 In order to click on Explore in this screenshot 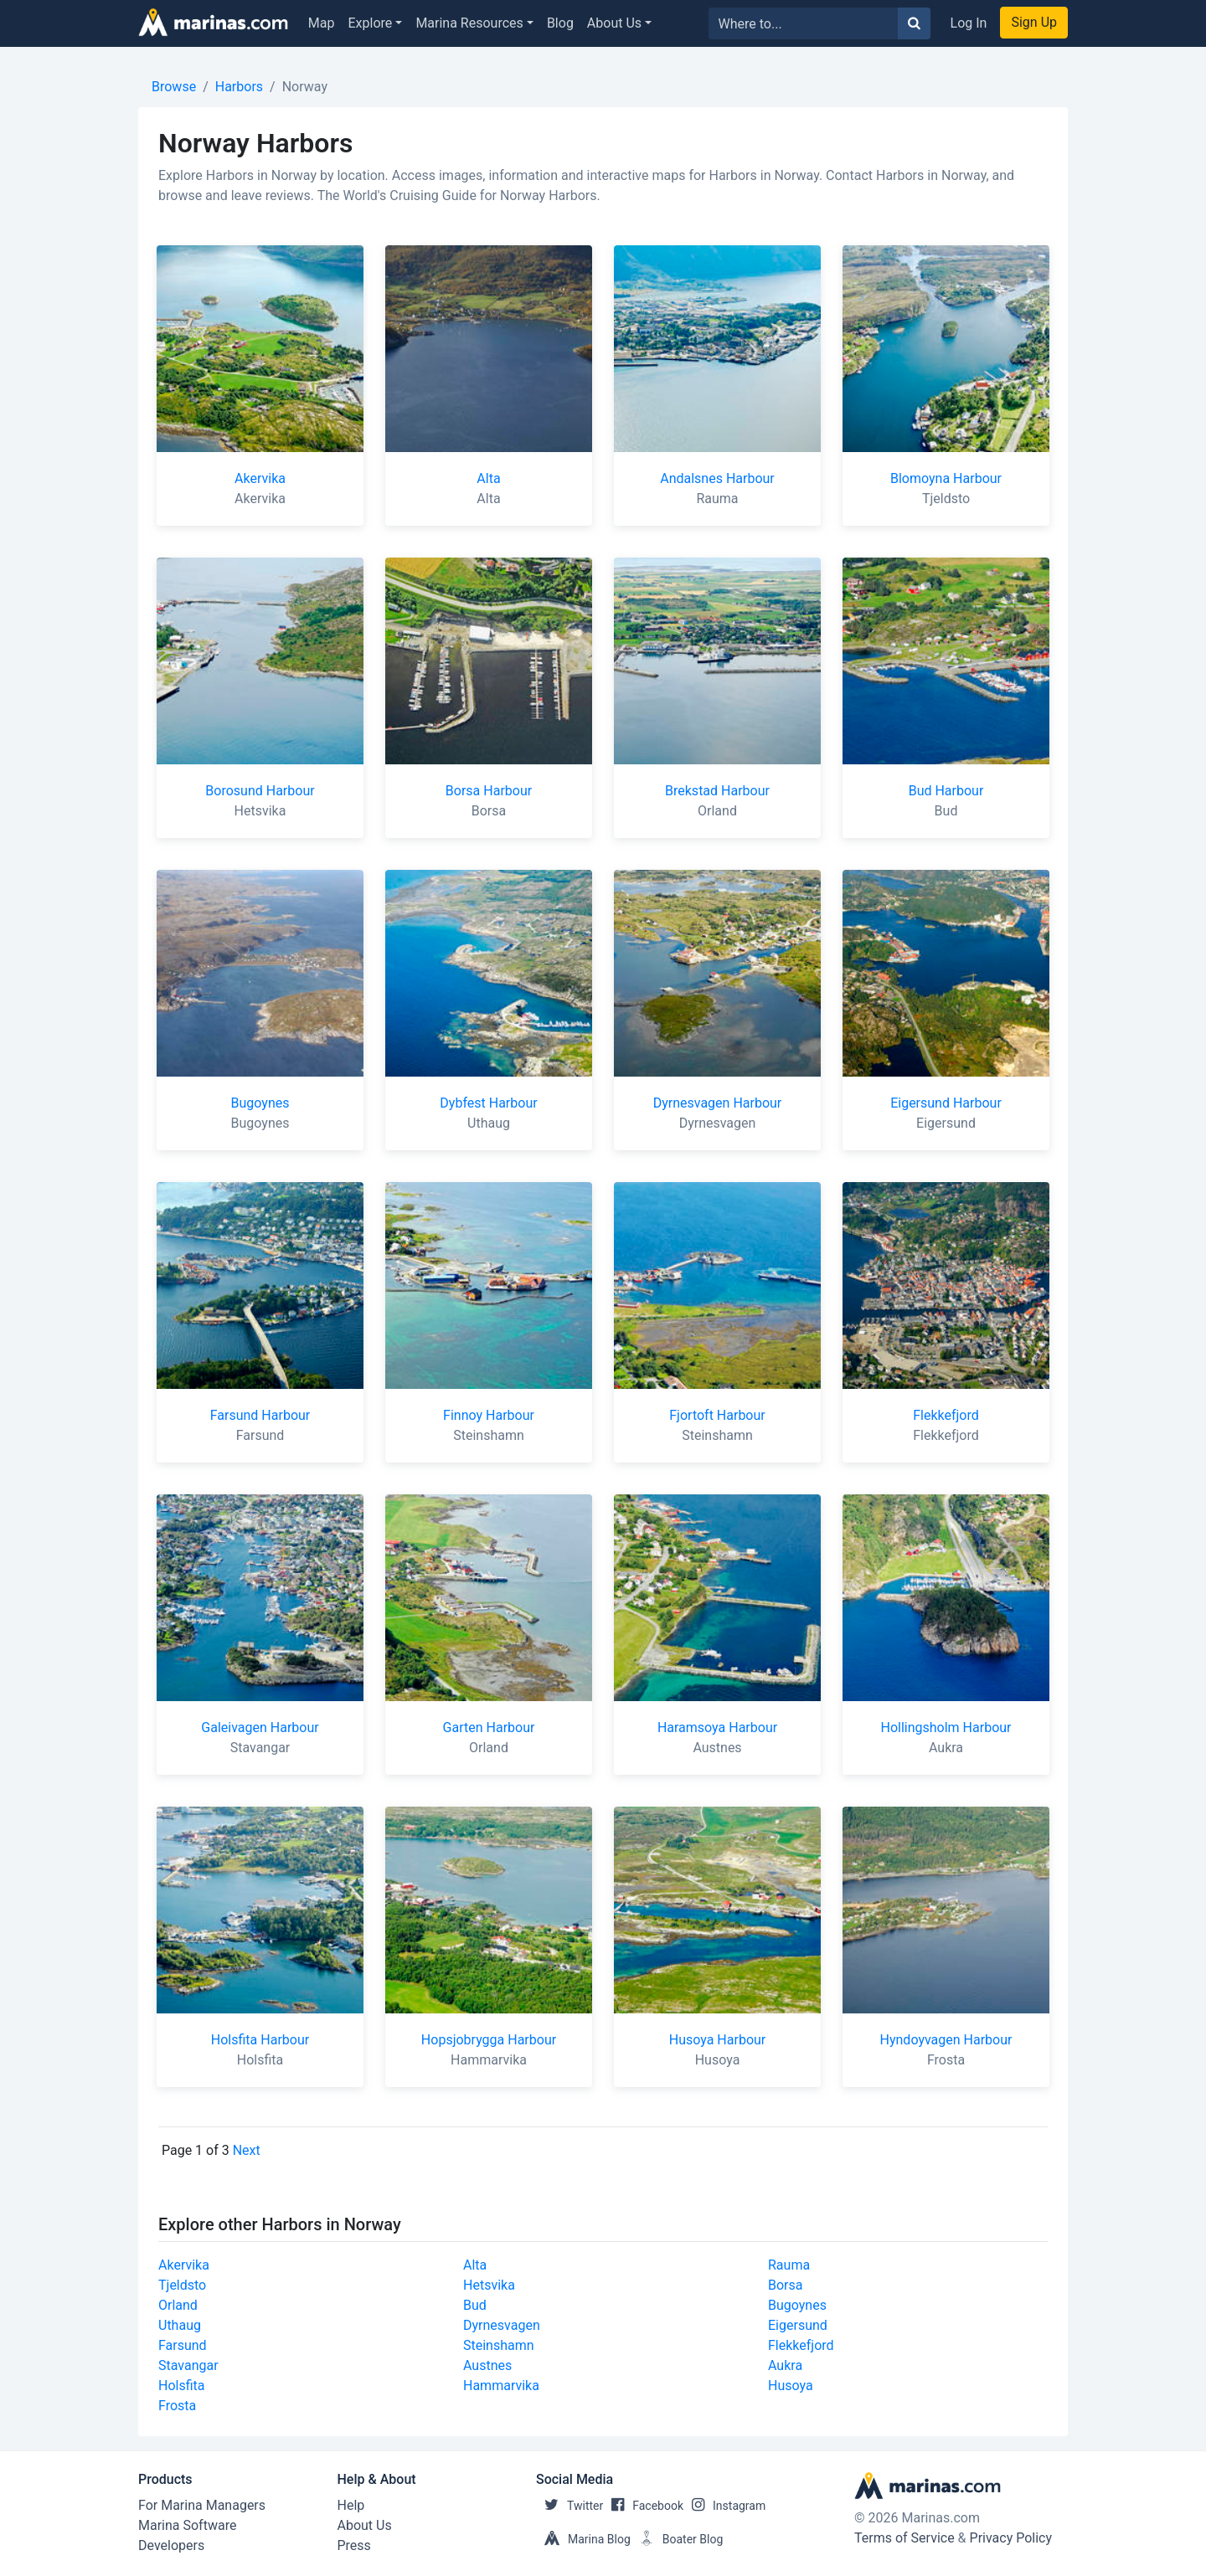, I will do `click(370, 23)`.